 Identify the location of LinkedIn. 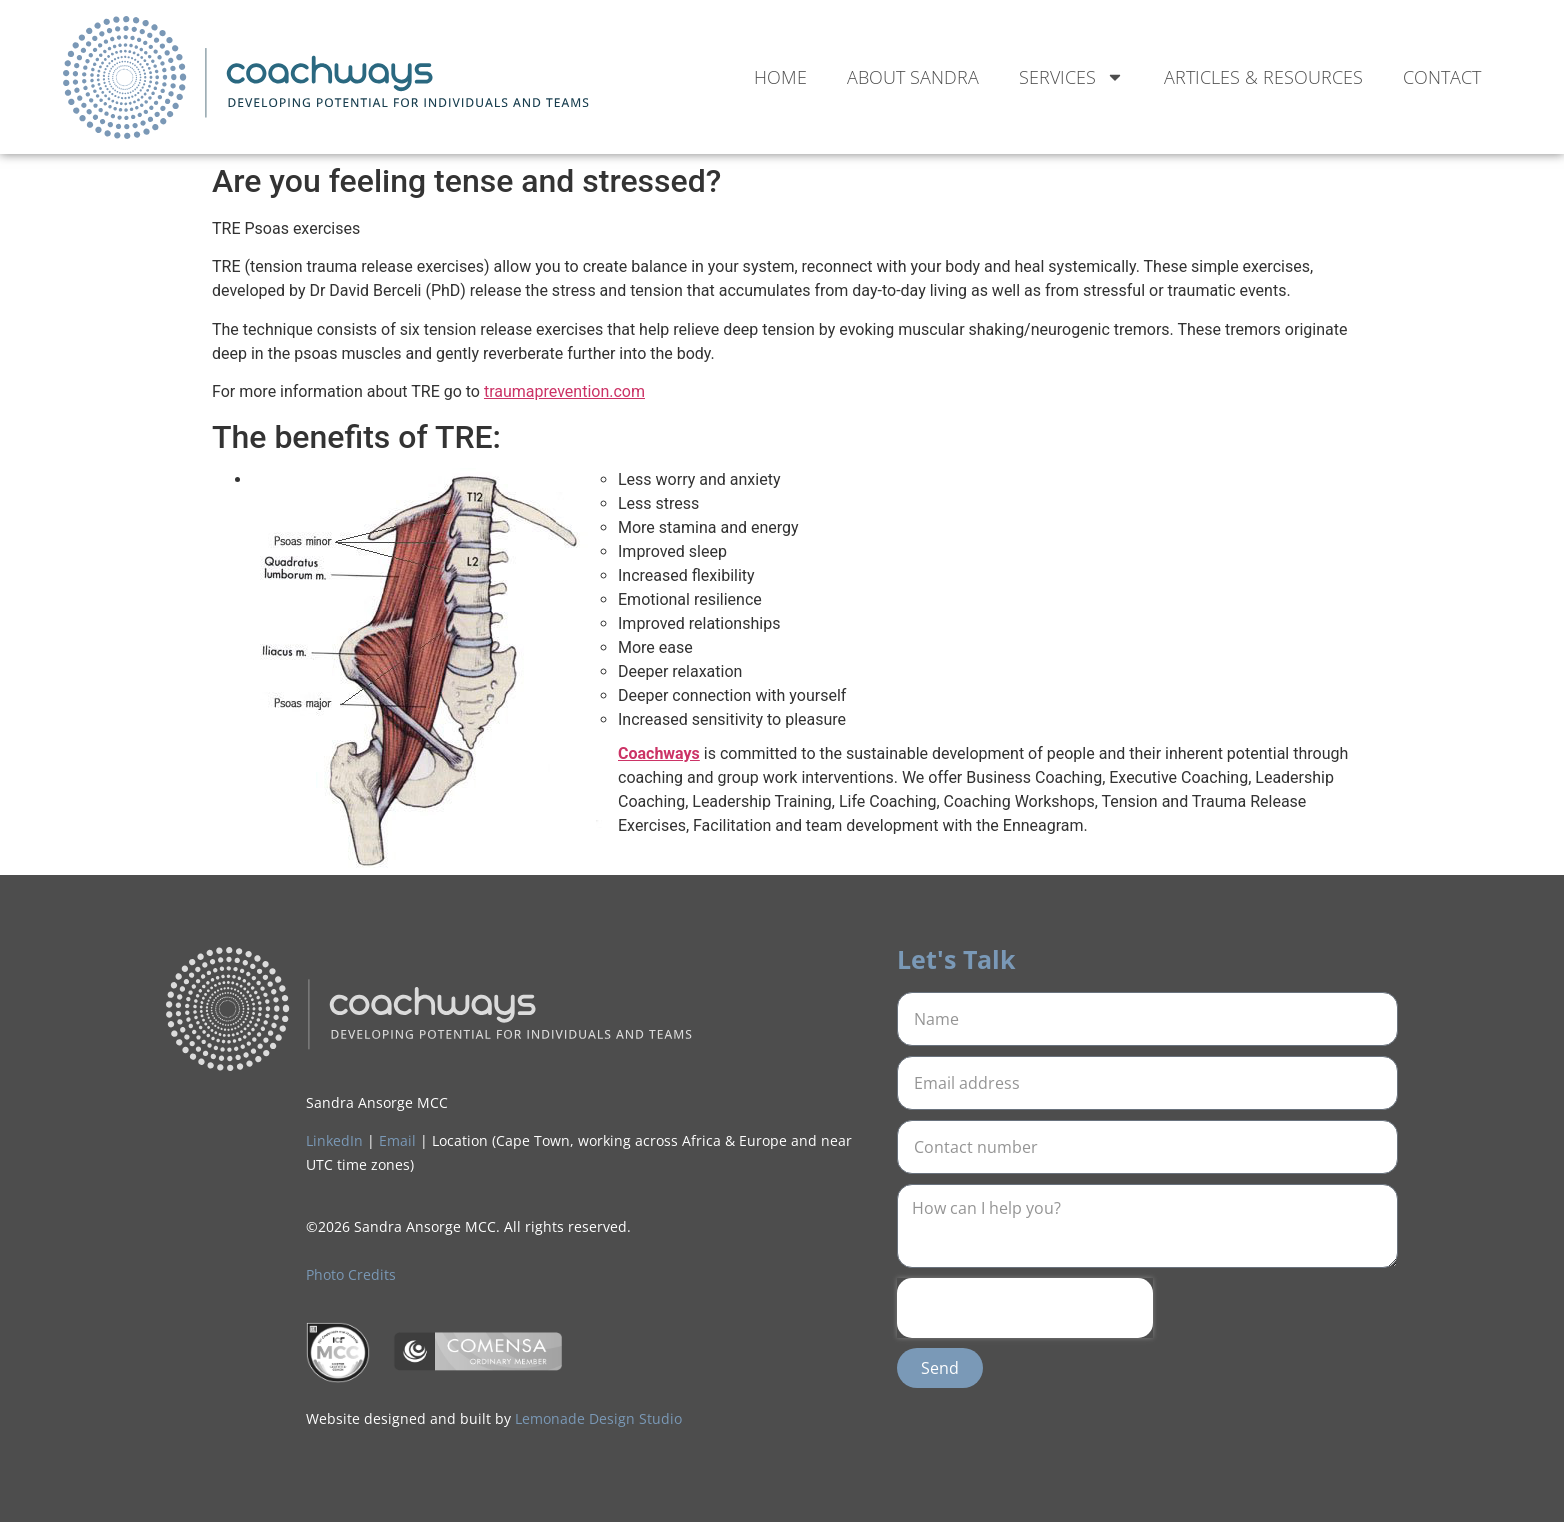
(334, 1140).